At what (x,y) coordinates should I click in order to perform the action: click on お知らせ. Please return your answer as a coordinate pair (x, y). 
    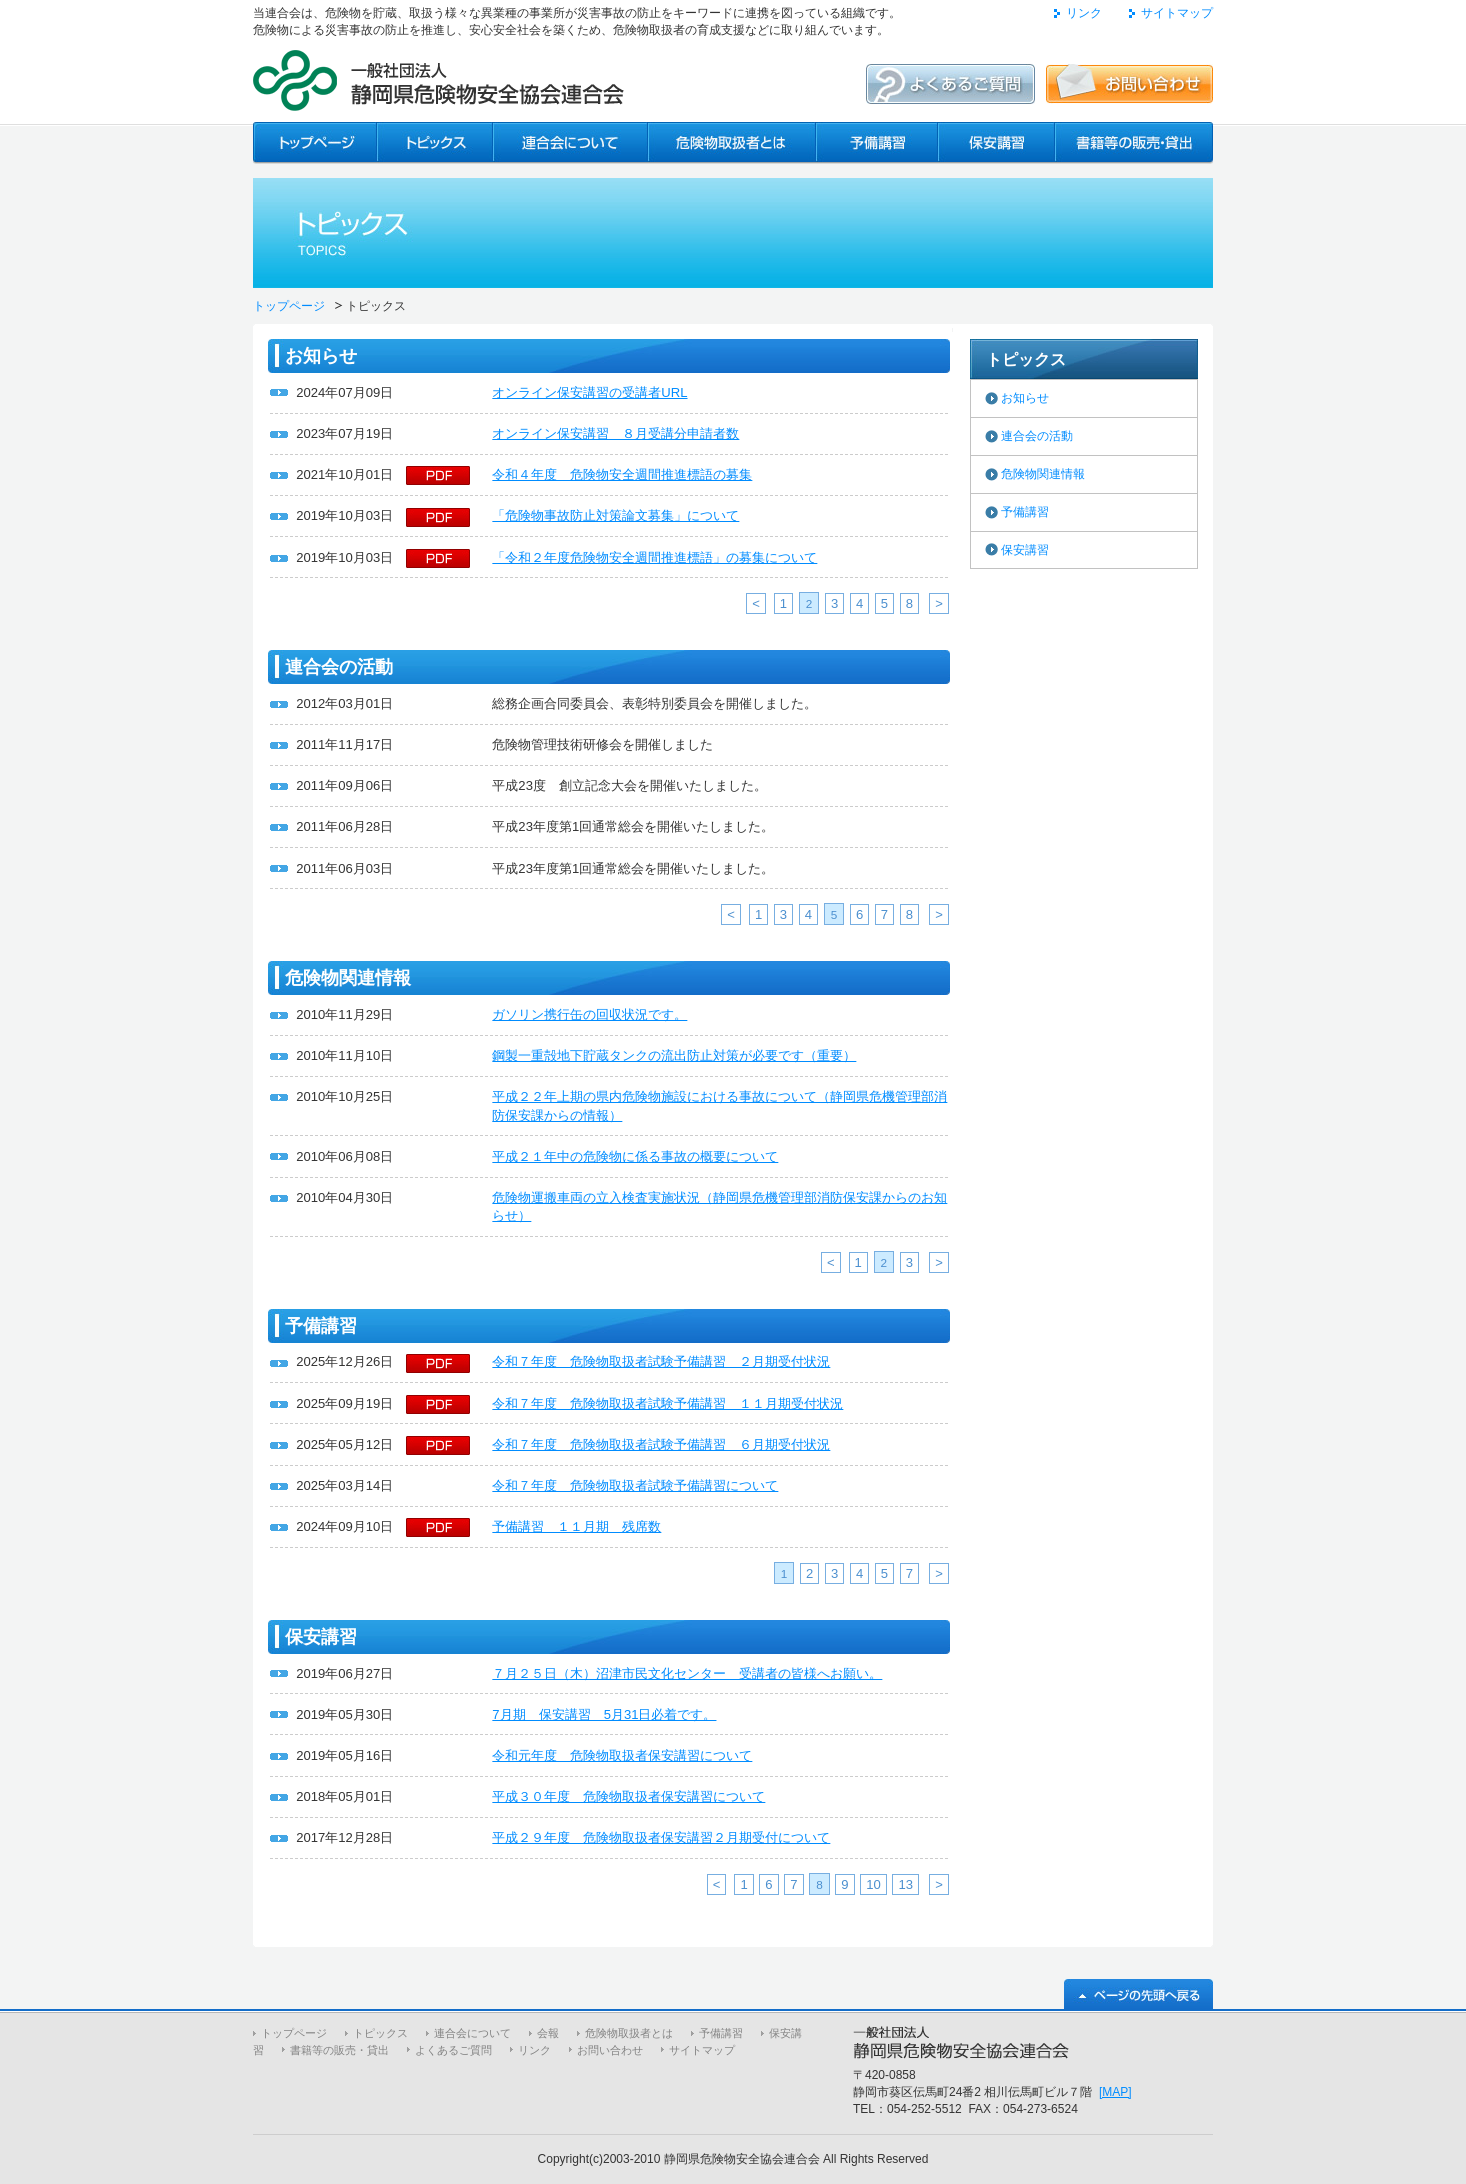
    Looking at the image, I should click on (1025, 398).